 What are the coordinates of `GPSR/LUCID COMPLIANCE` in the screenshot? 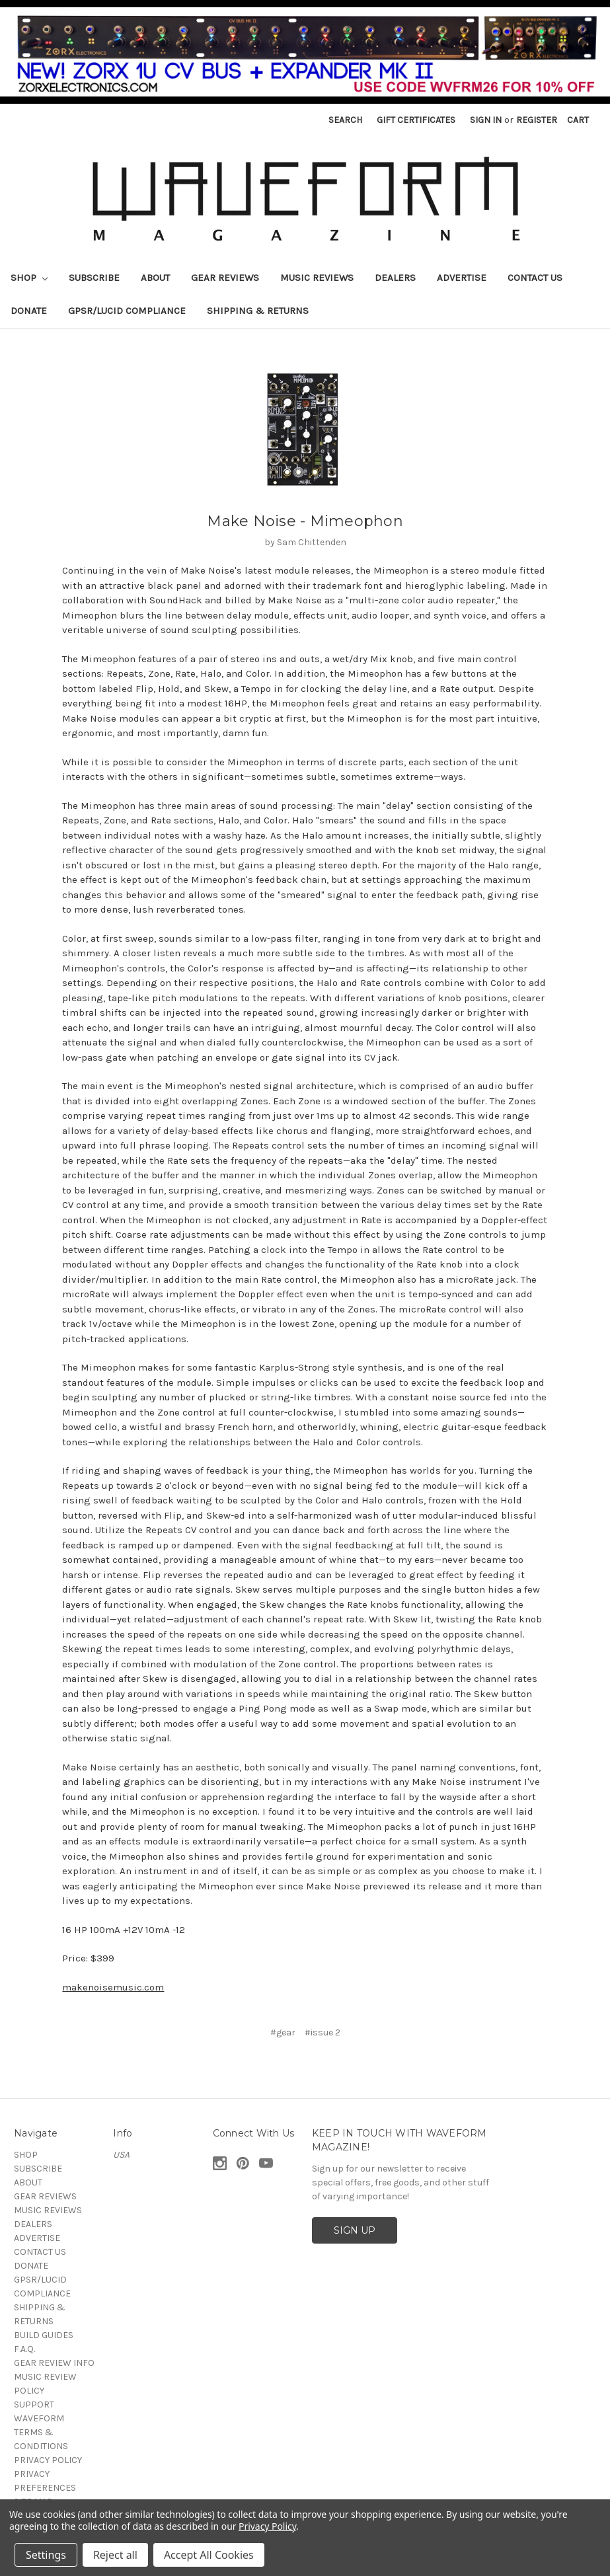 It's located at (127, 311).